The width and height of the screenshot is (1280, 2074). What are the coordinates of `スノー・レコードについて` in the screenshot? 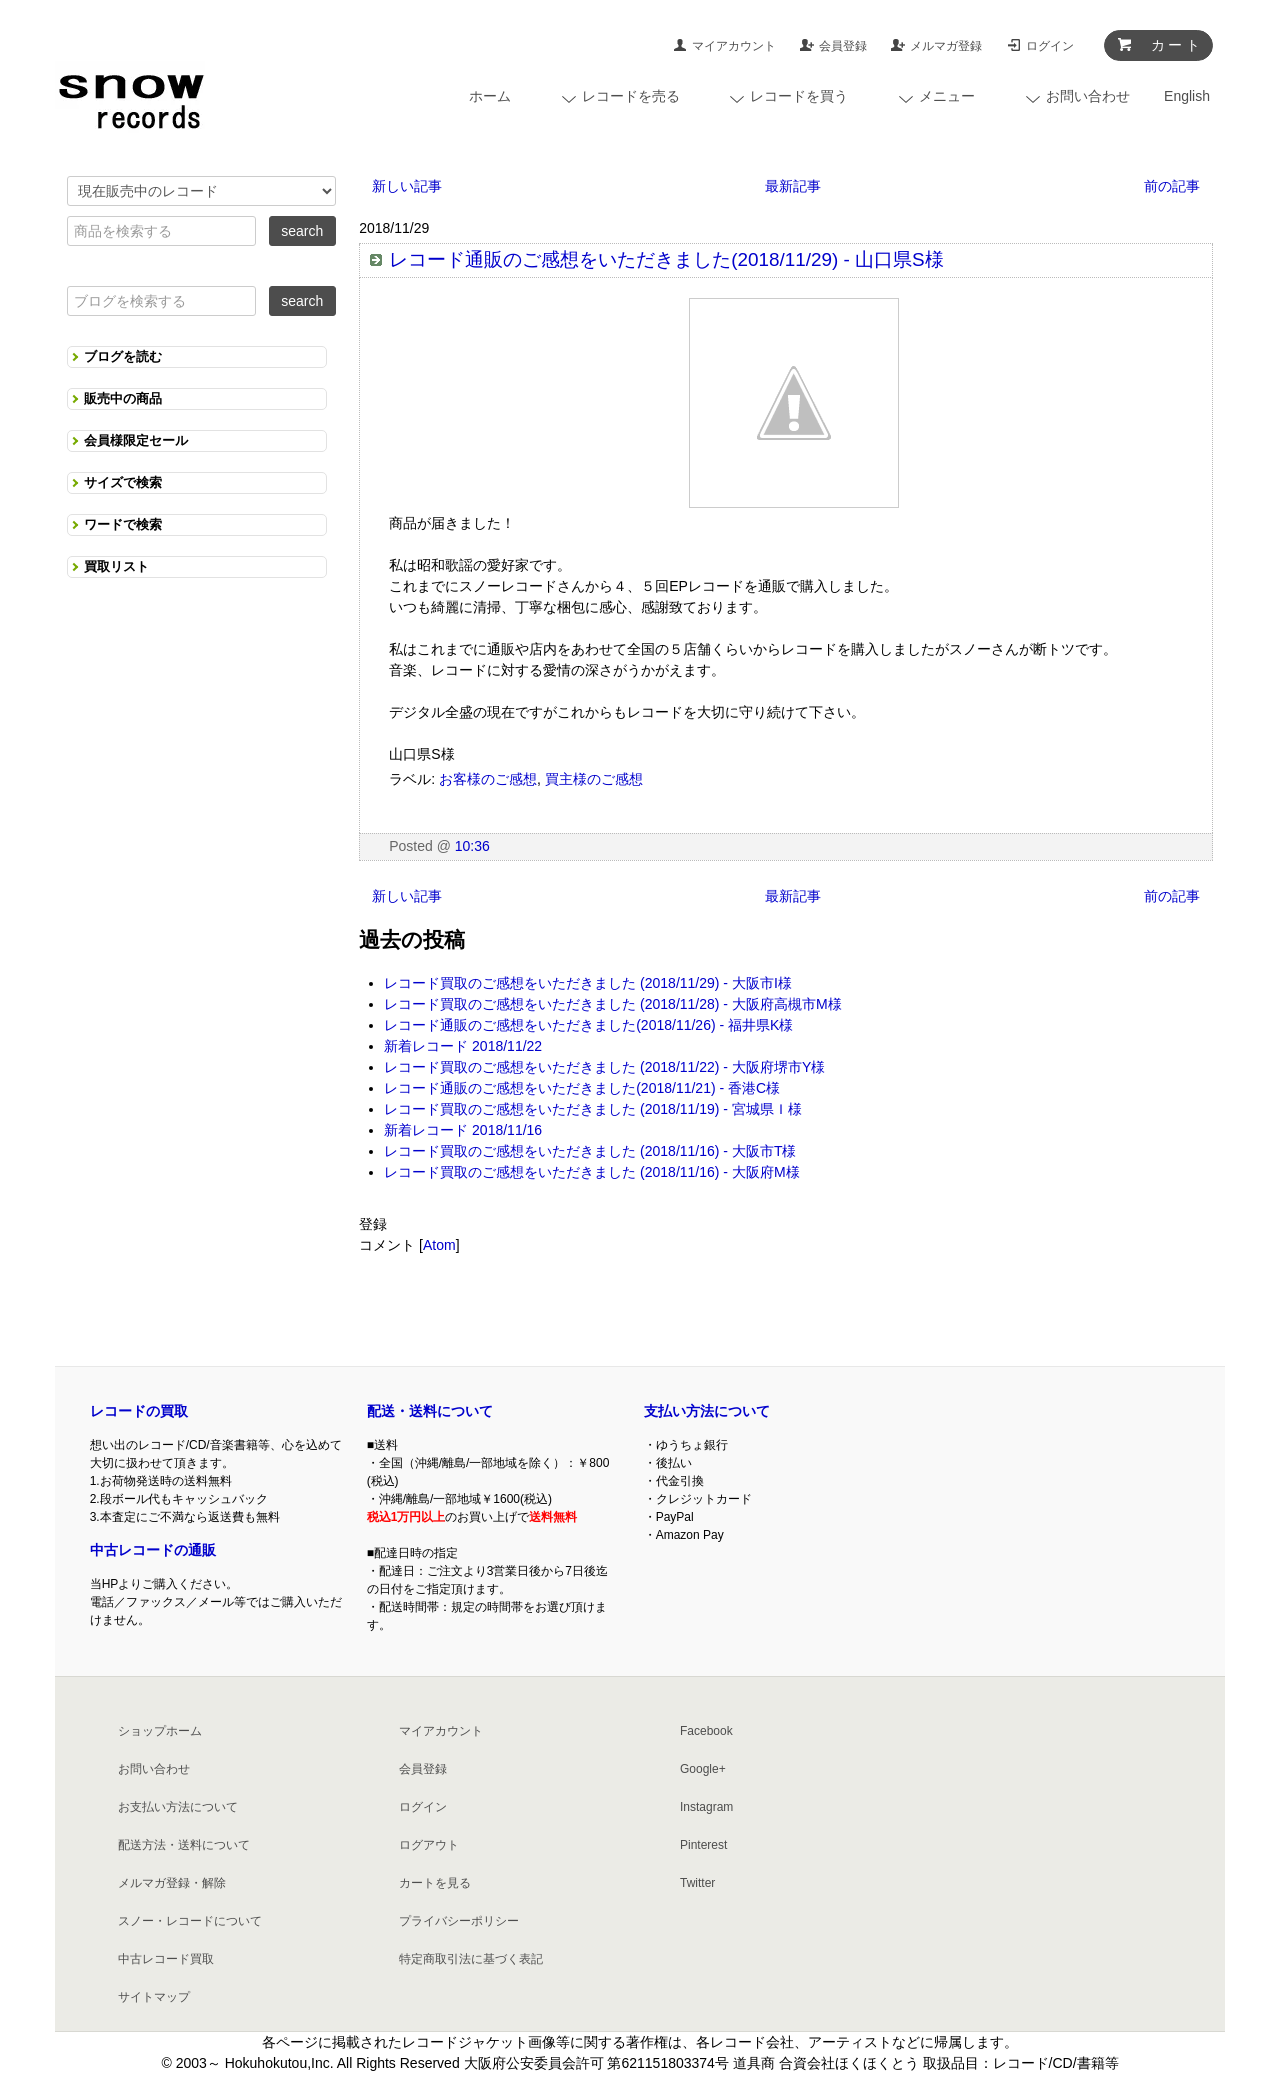 It's located at (190, 1921).